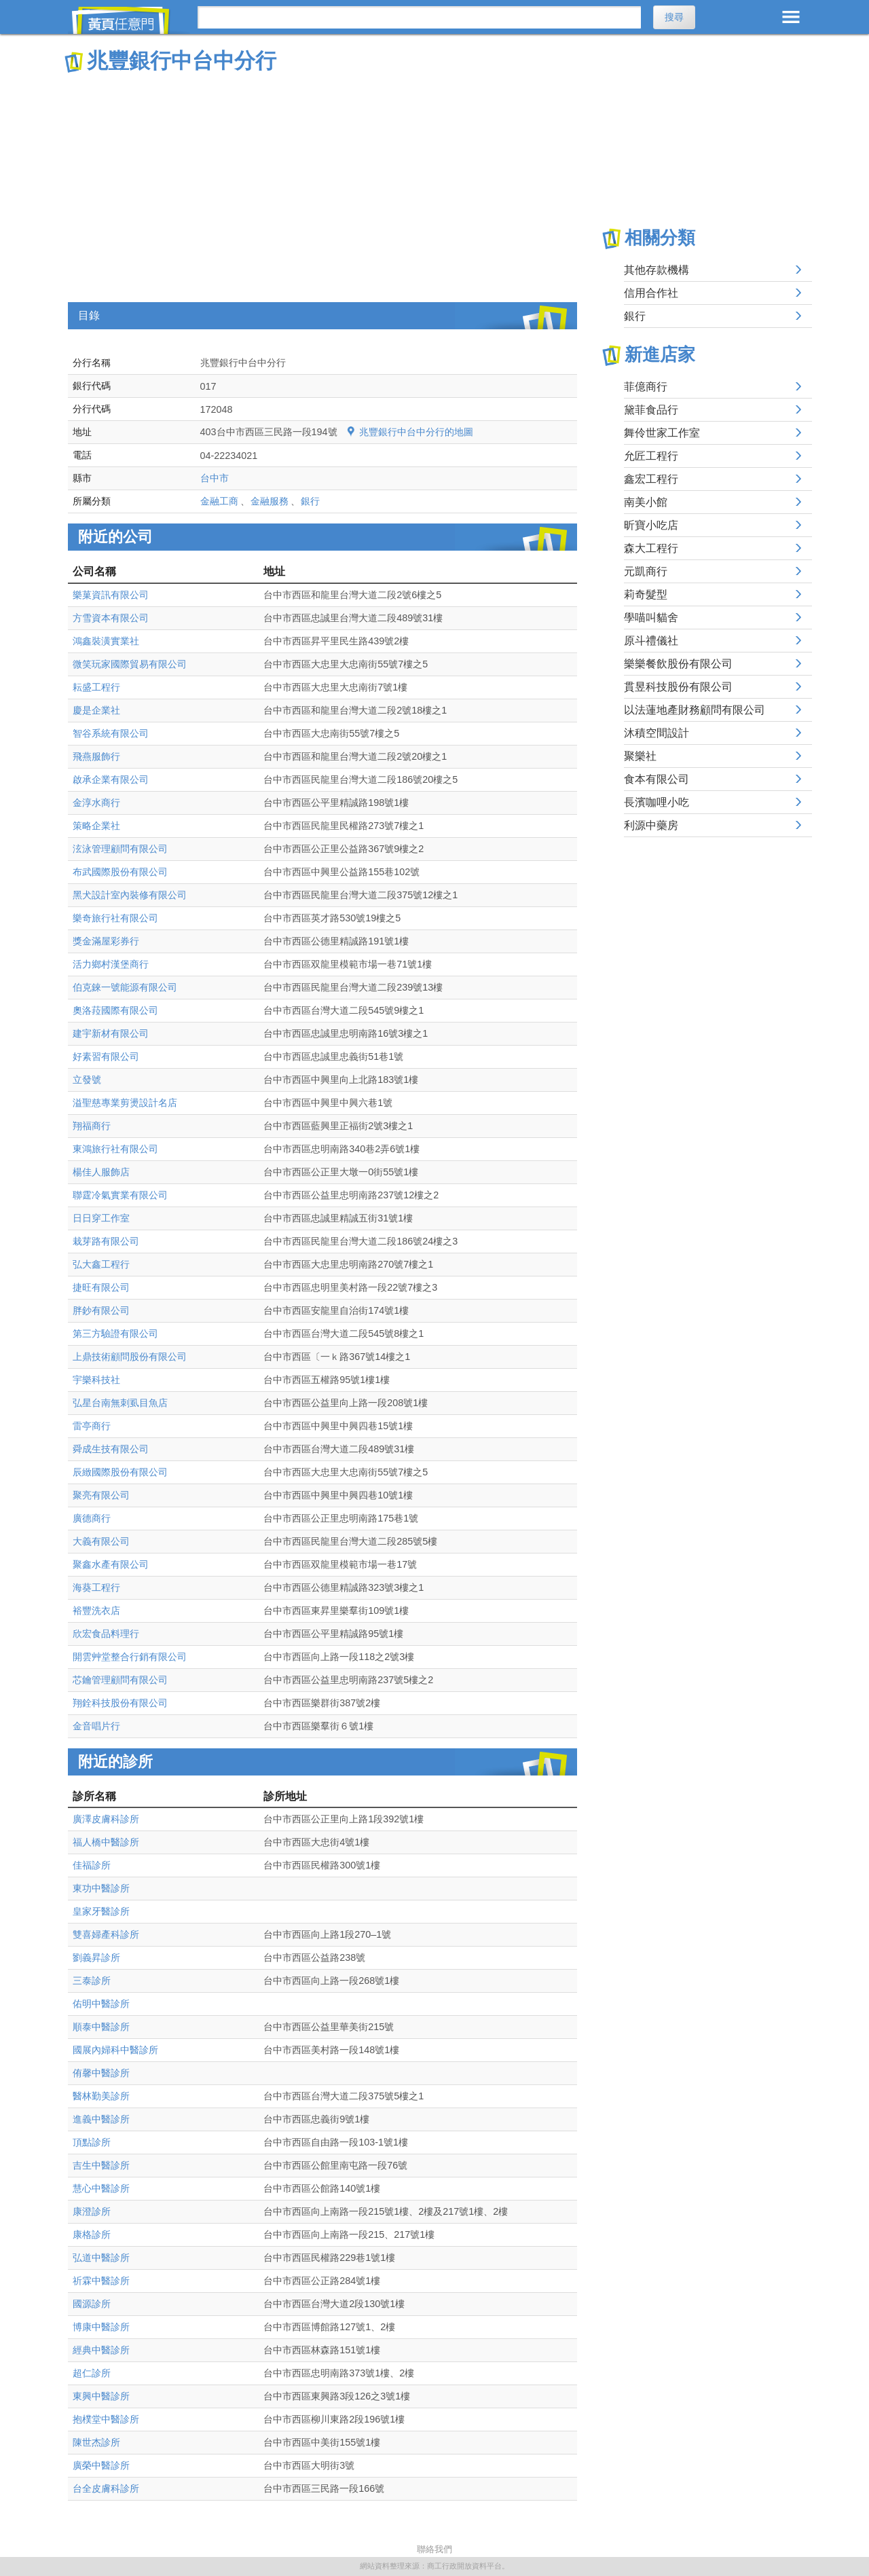  Describe the element at coordinates (101, 1495) in the screenshot. I see `聚亮有限公司` at that location.